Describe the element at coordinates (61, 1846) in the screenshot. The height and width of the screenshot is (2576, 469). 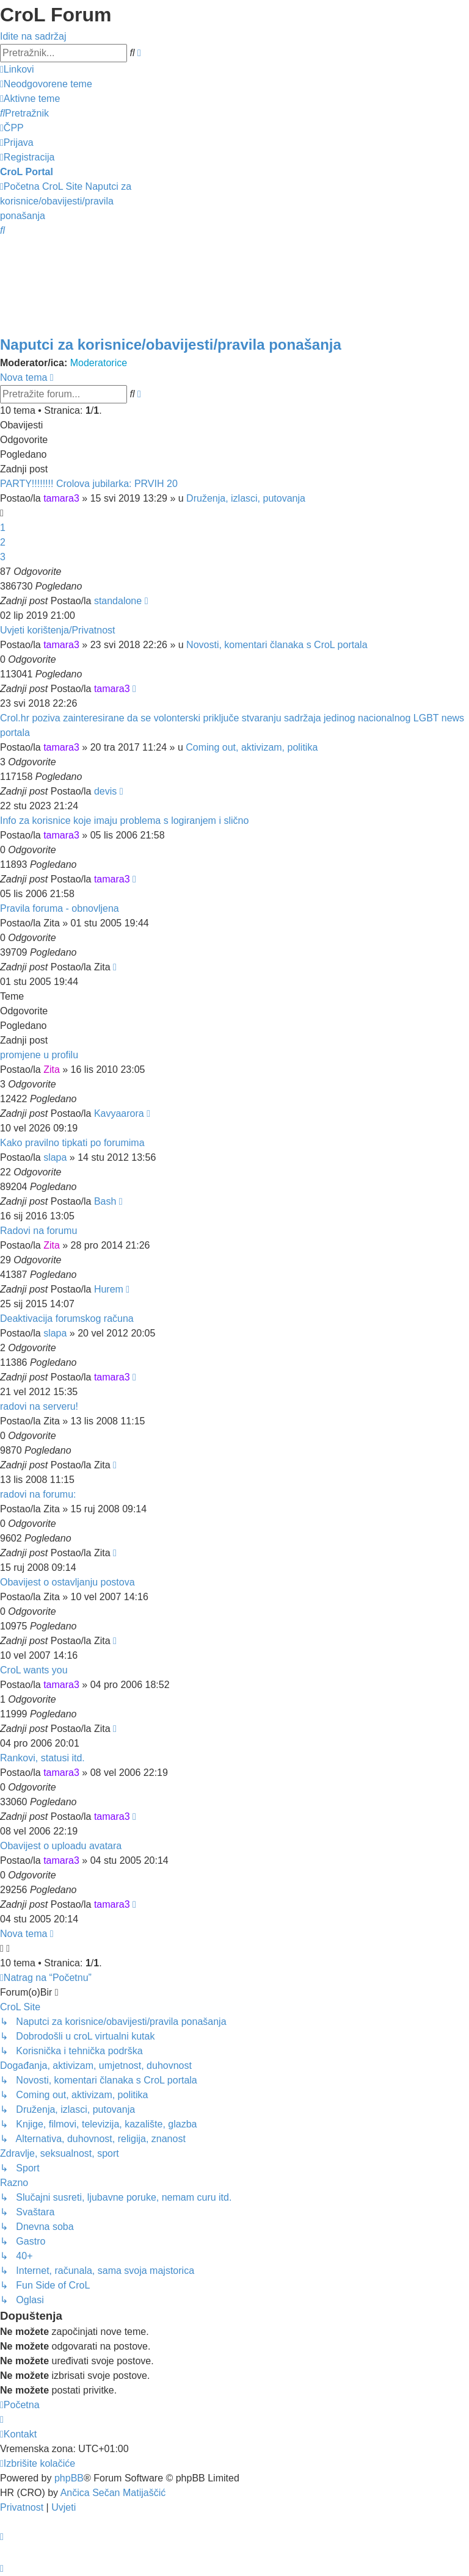
I see `Obavijest o uploadu avatara` at that location.